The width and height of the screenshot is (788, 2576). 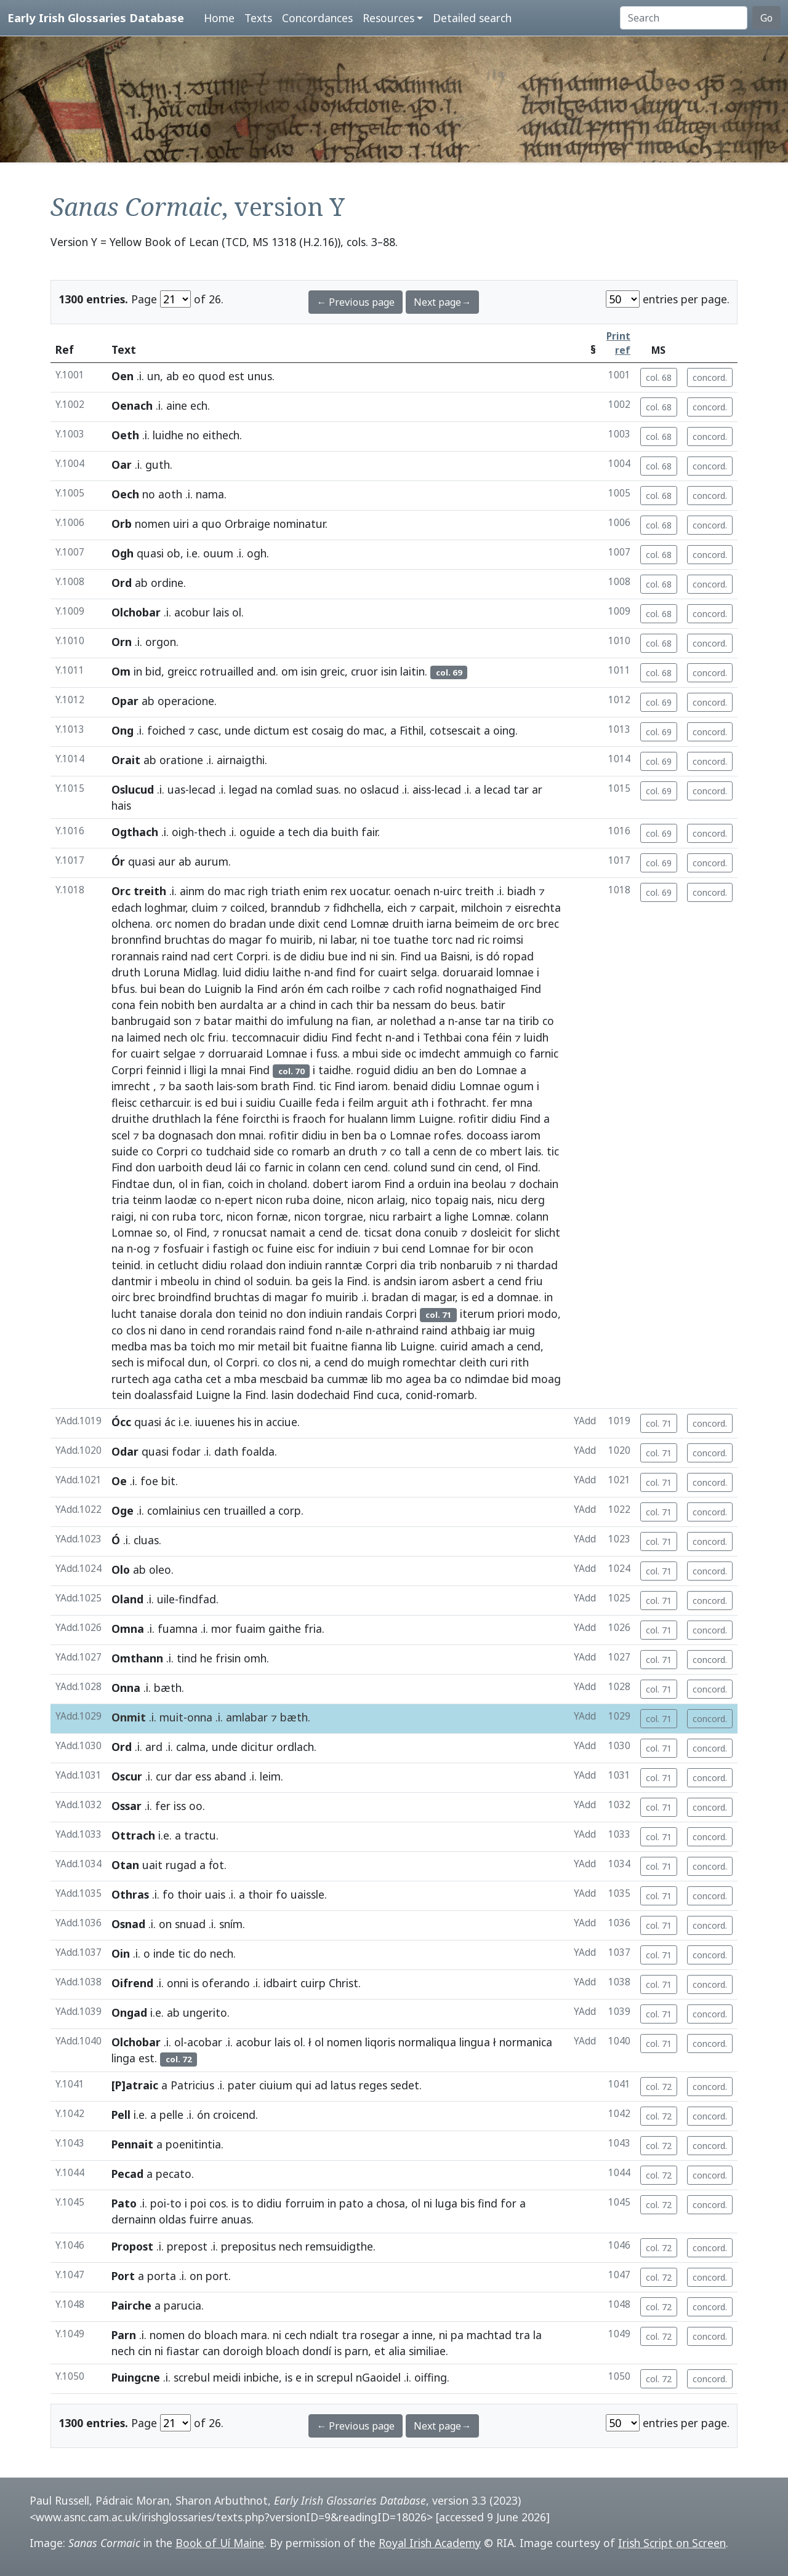 I want to click on ard, so click(x=154, y=1746).